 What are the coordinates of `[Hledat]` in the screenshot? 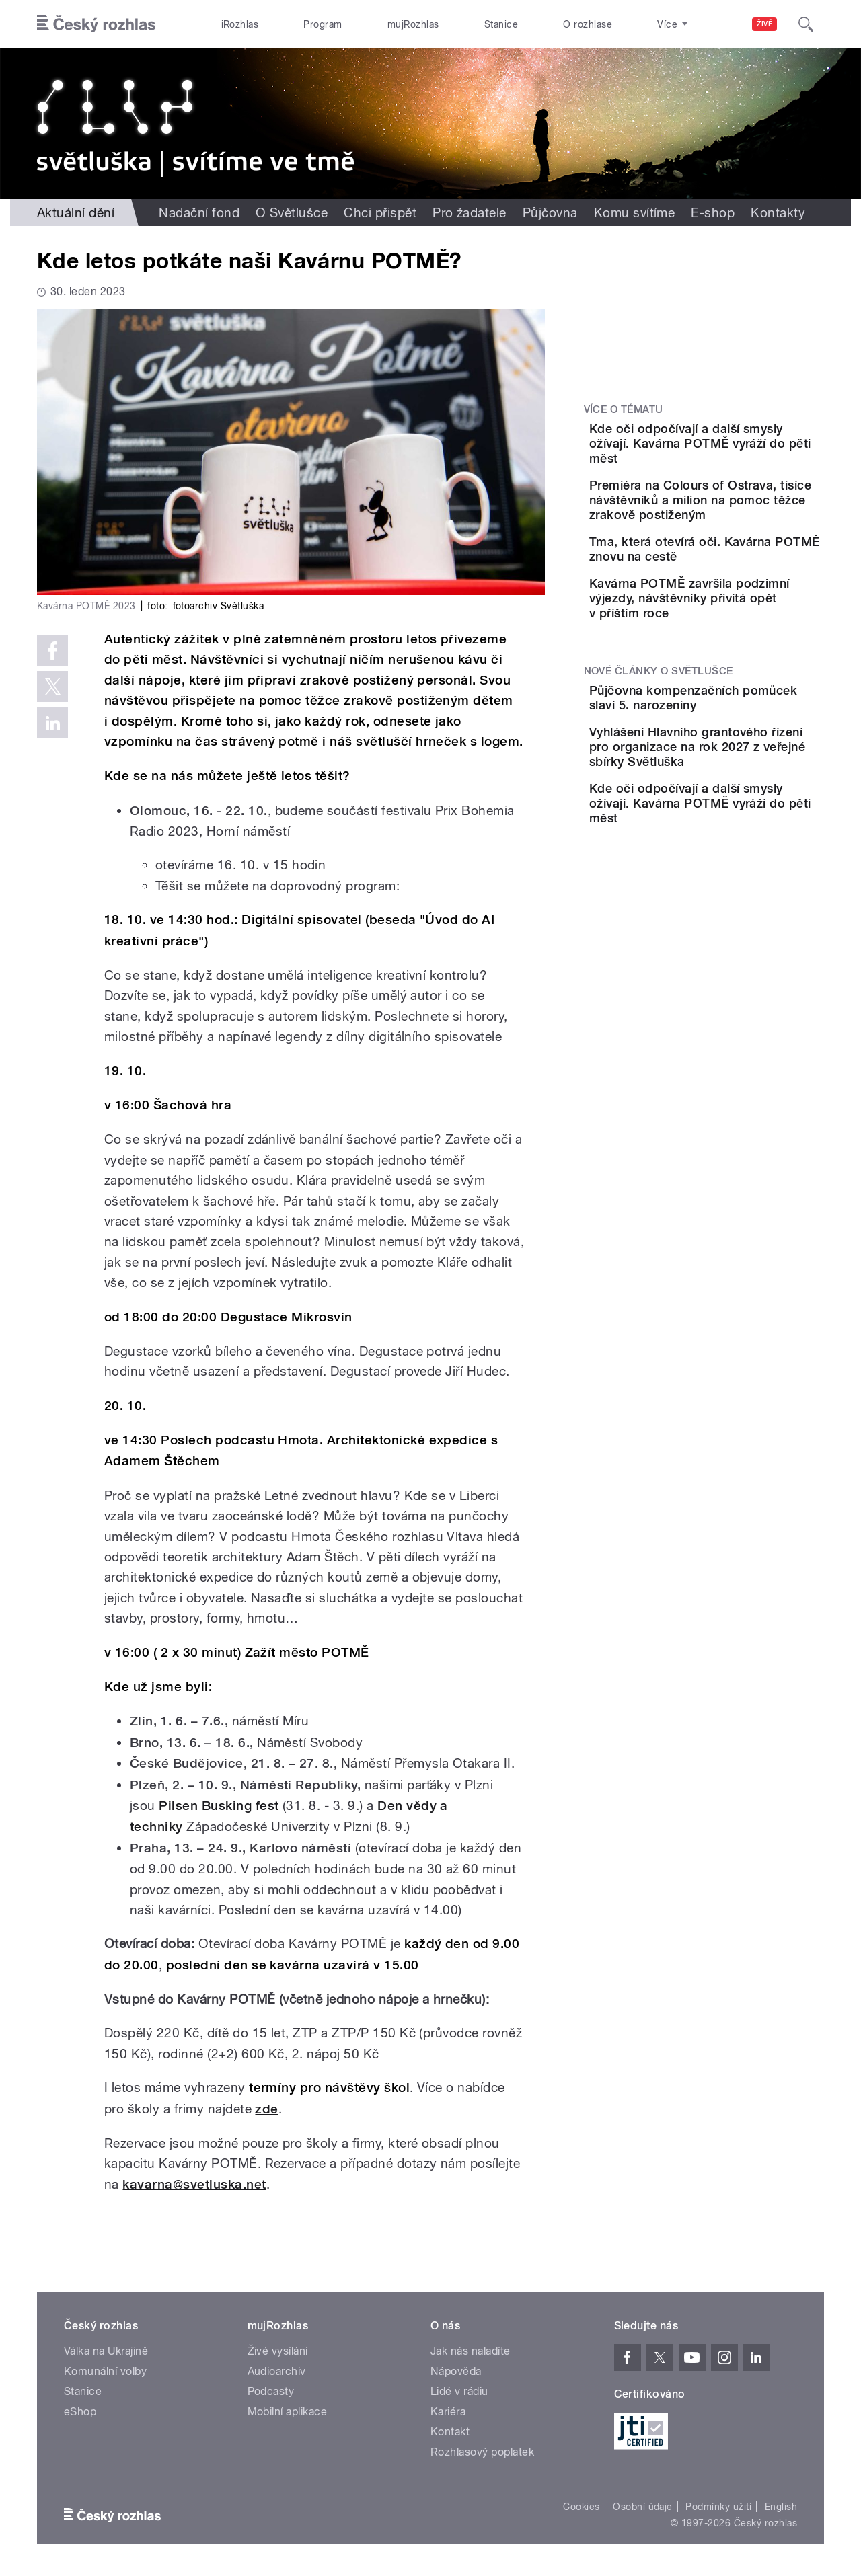 It's located at (806, 24).